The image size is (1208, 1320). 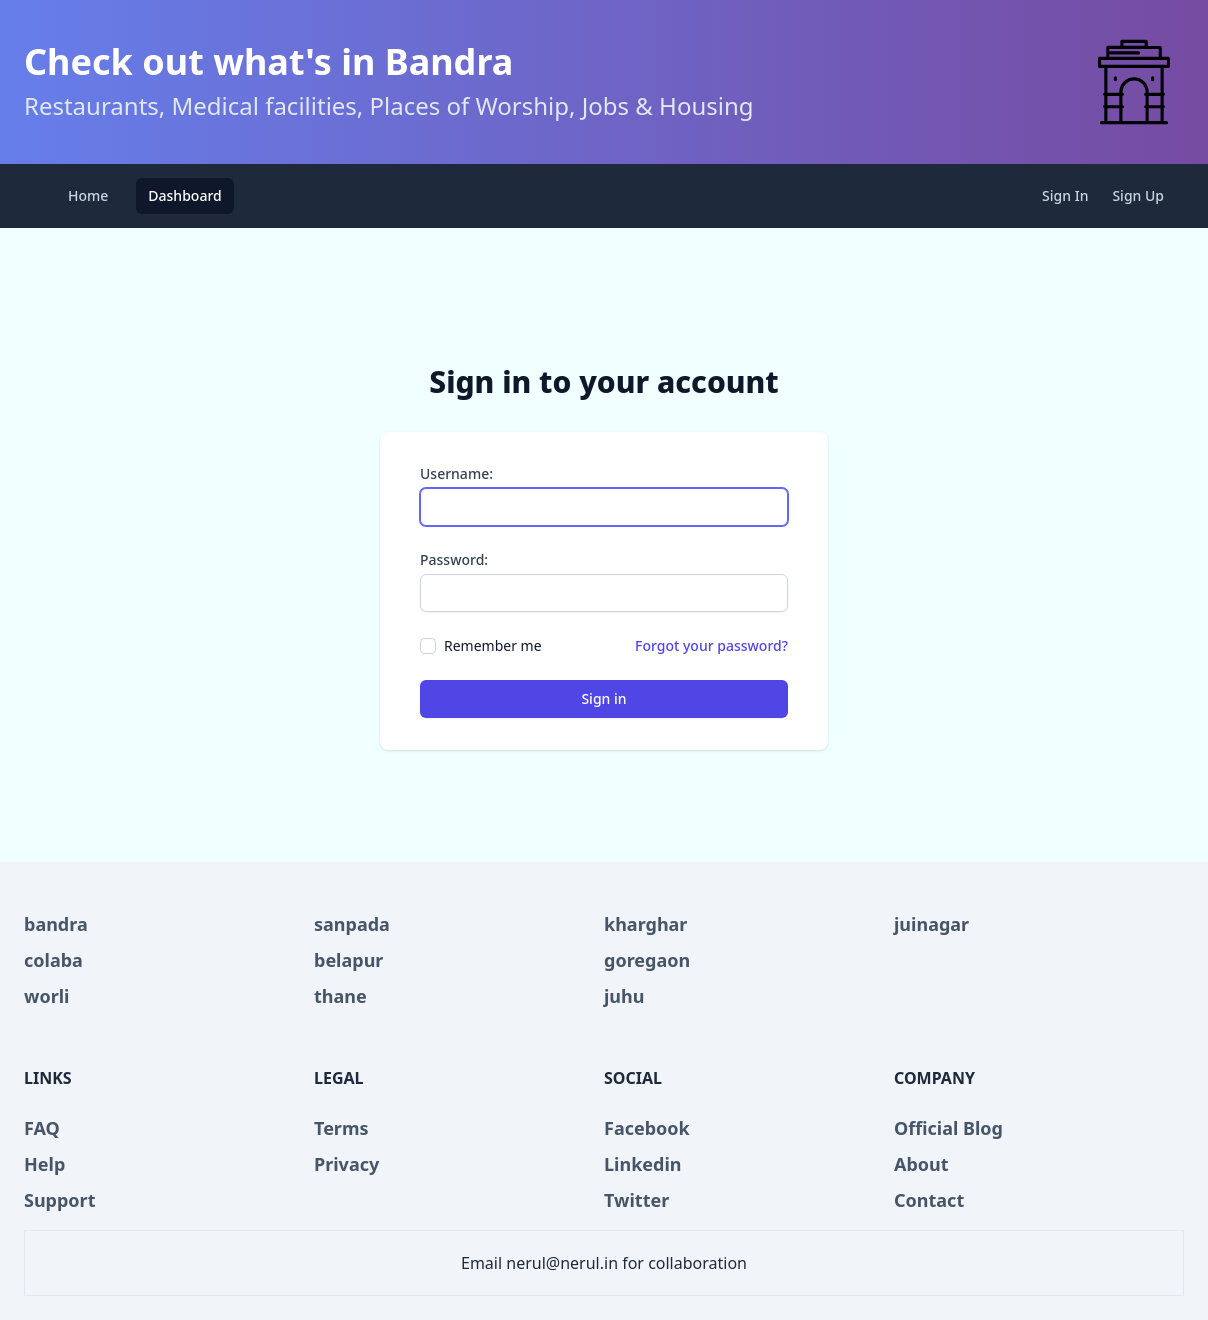 What do you see at coordinates (56, 924) in the screenshot?
I see `bandra` at bounding box center [56, 924].